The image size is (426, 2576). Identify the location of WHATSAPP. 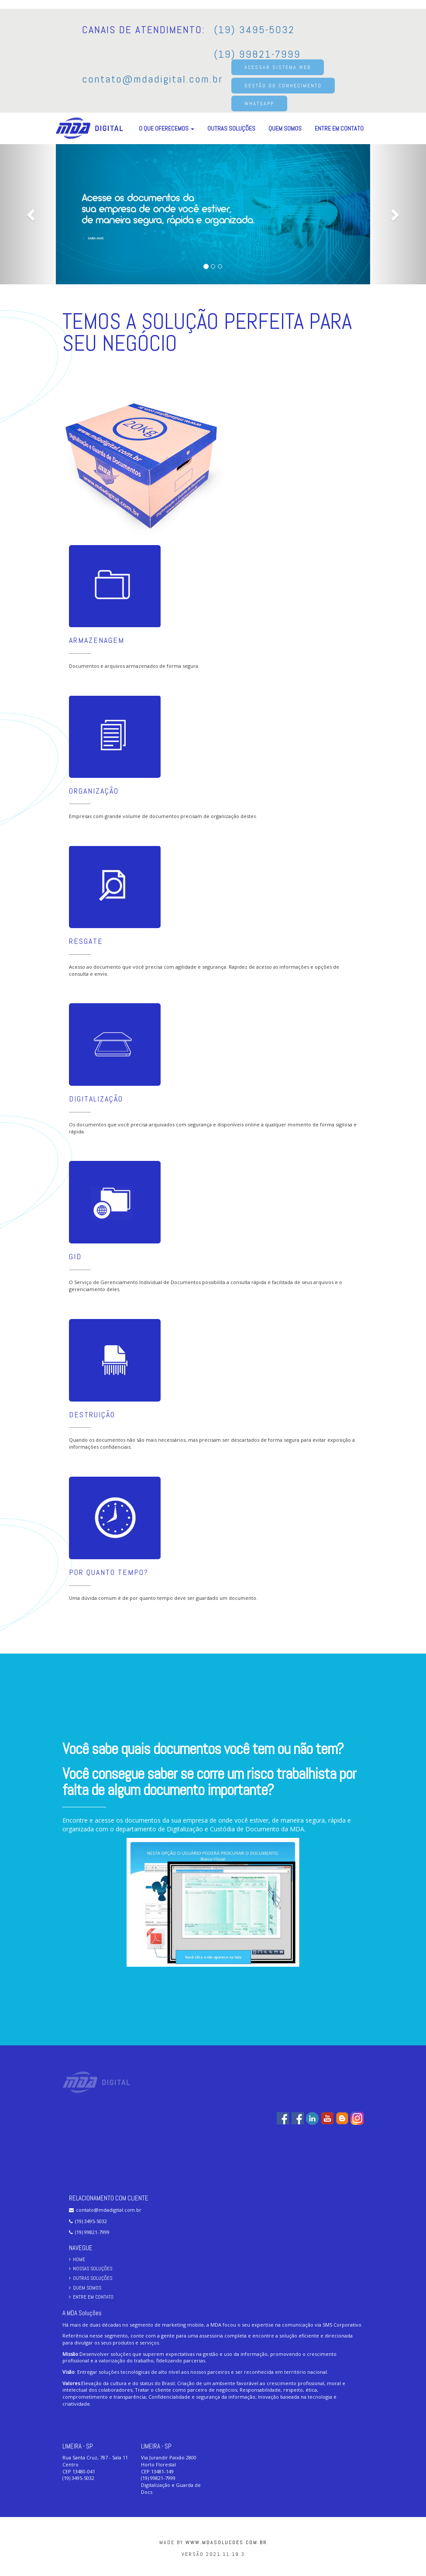
(259, 103).